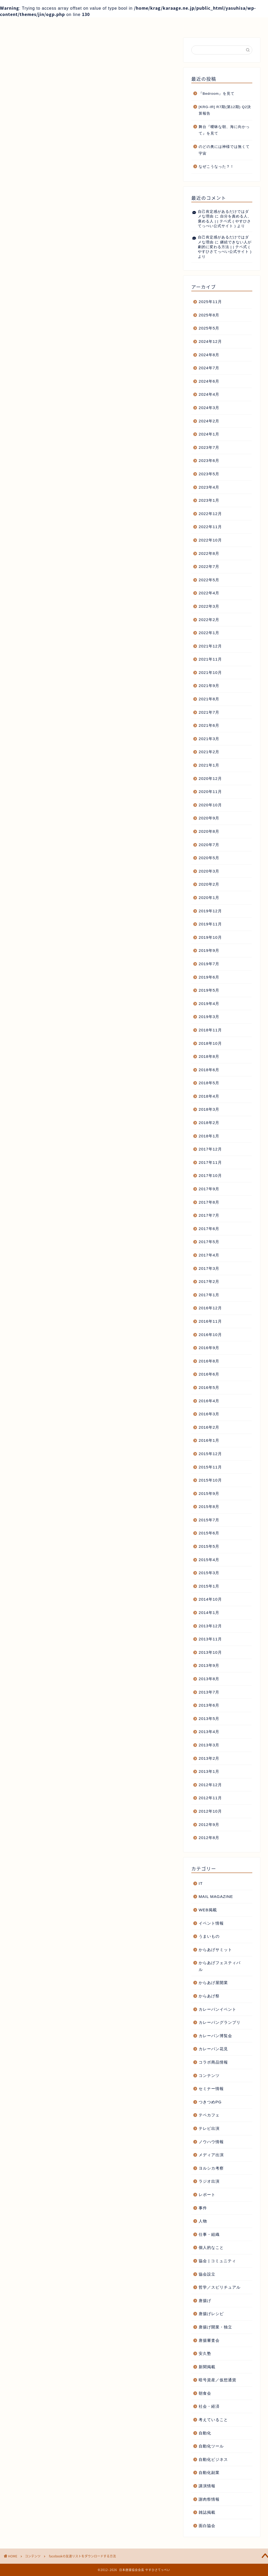  Describe the element at coordinates (209, 1070) in the screenshot. I see `2018年6月` at that location.